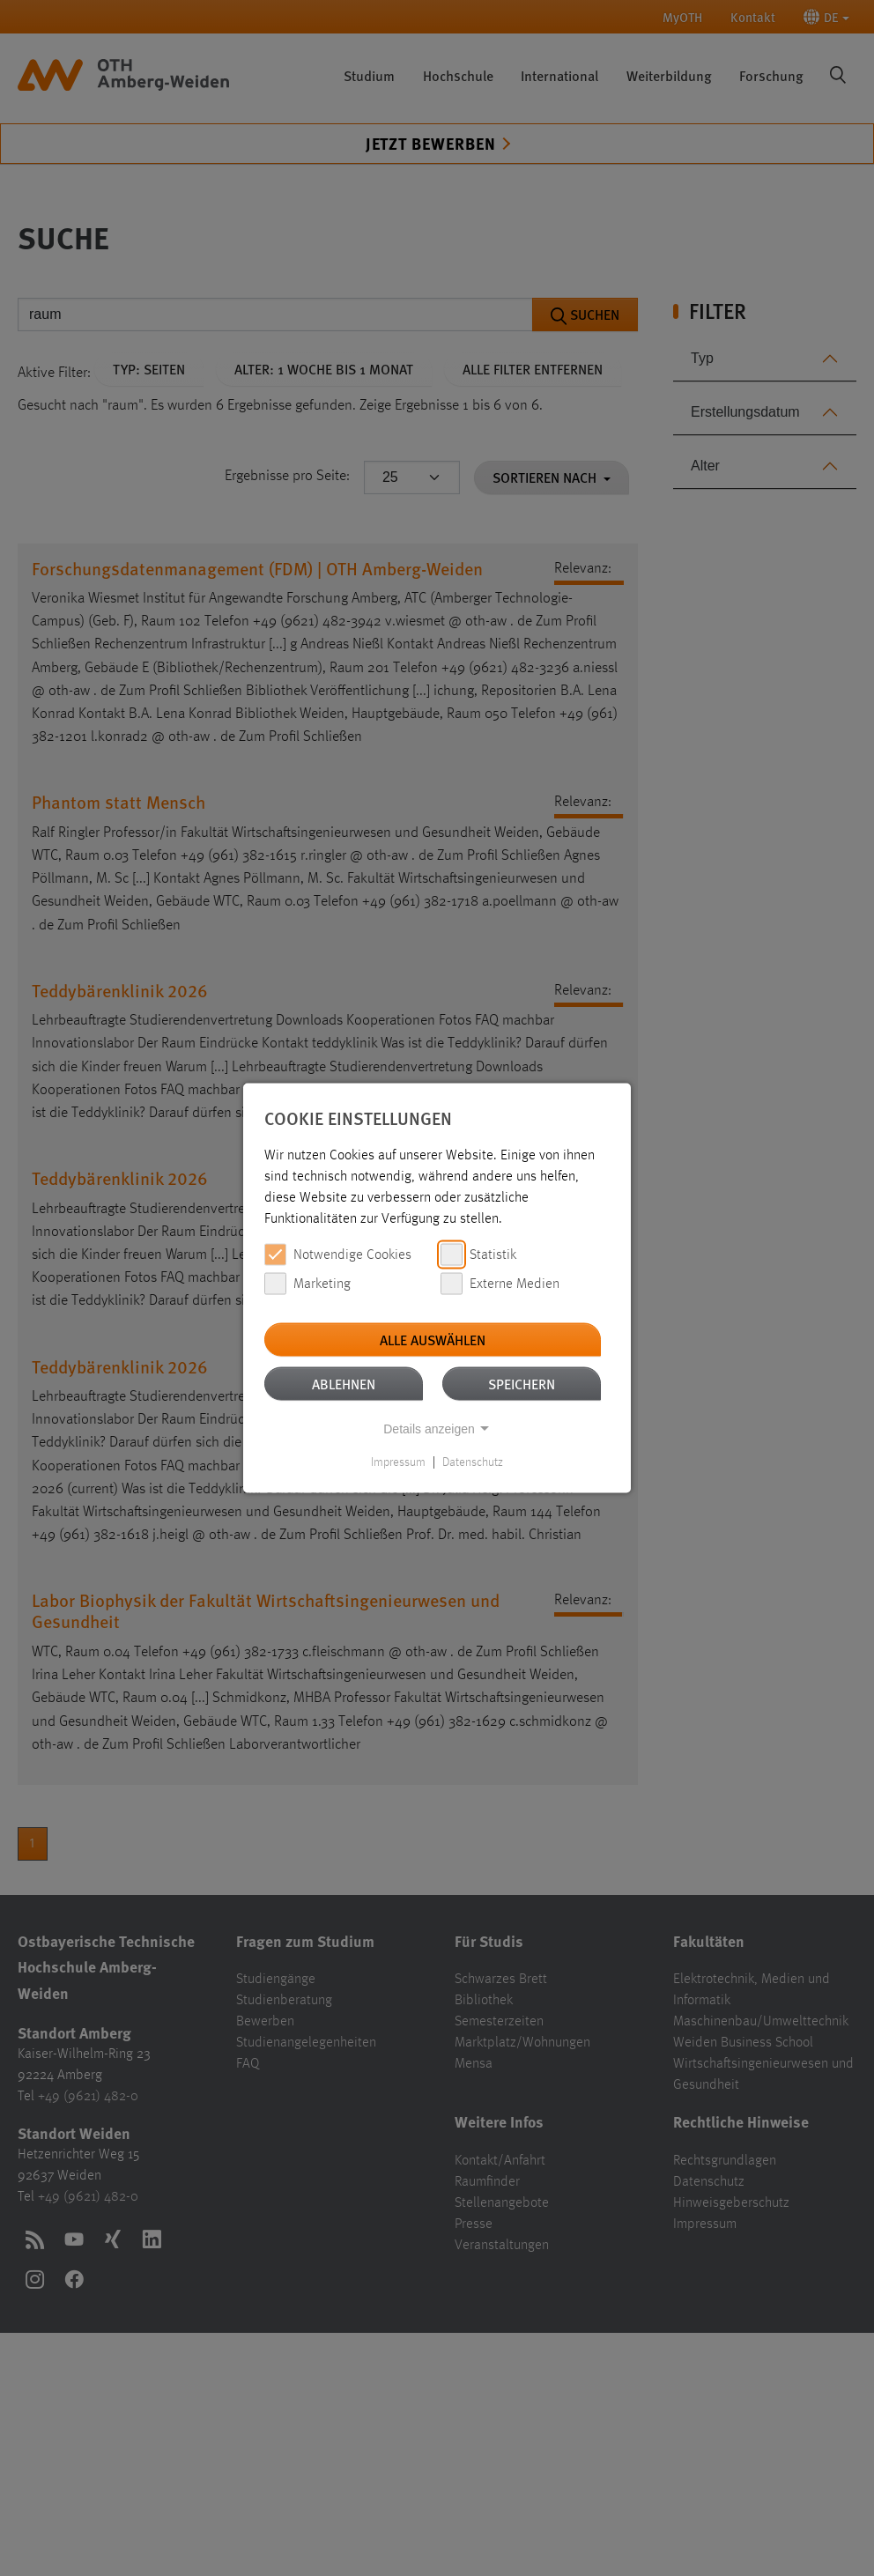  I want to click on Speichern, so click(521, 1383).